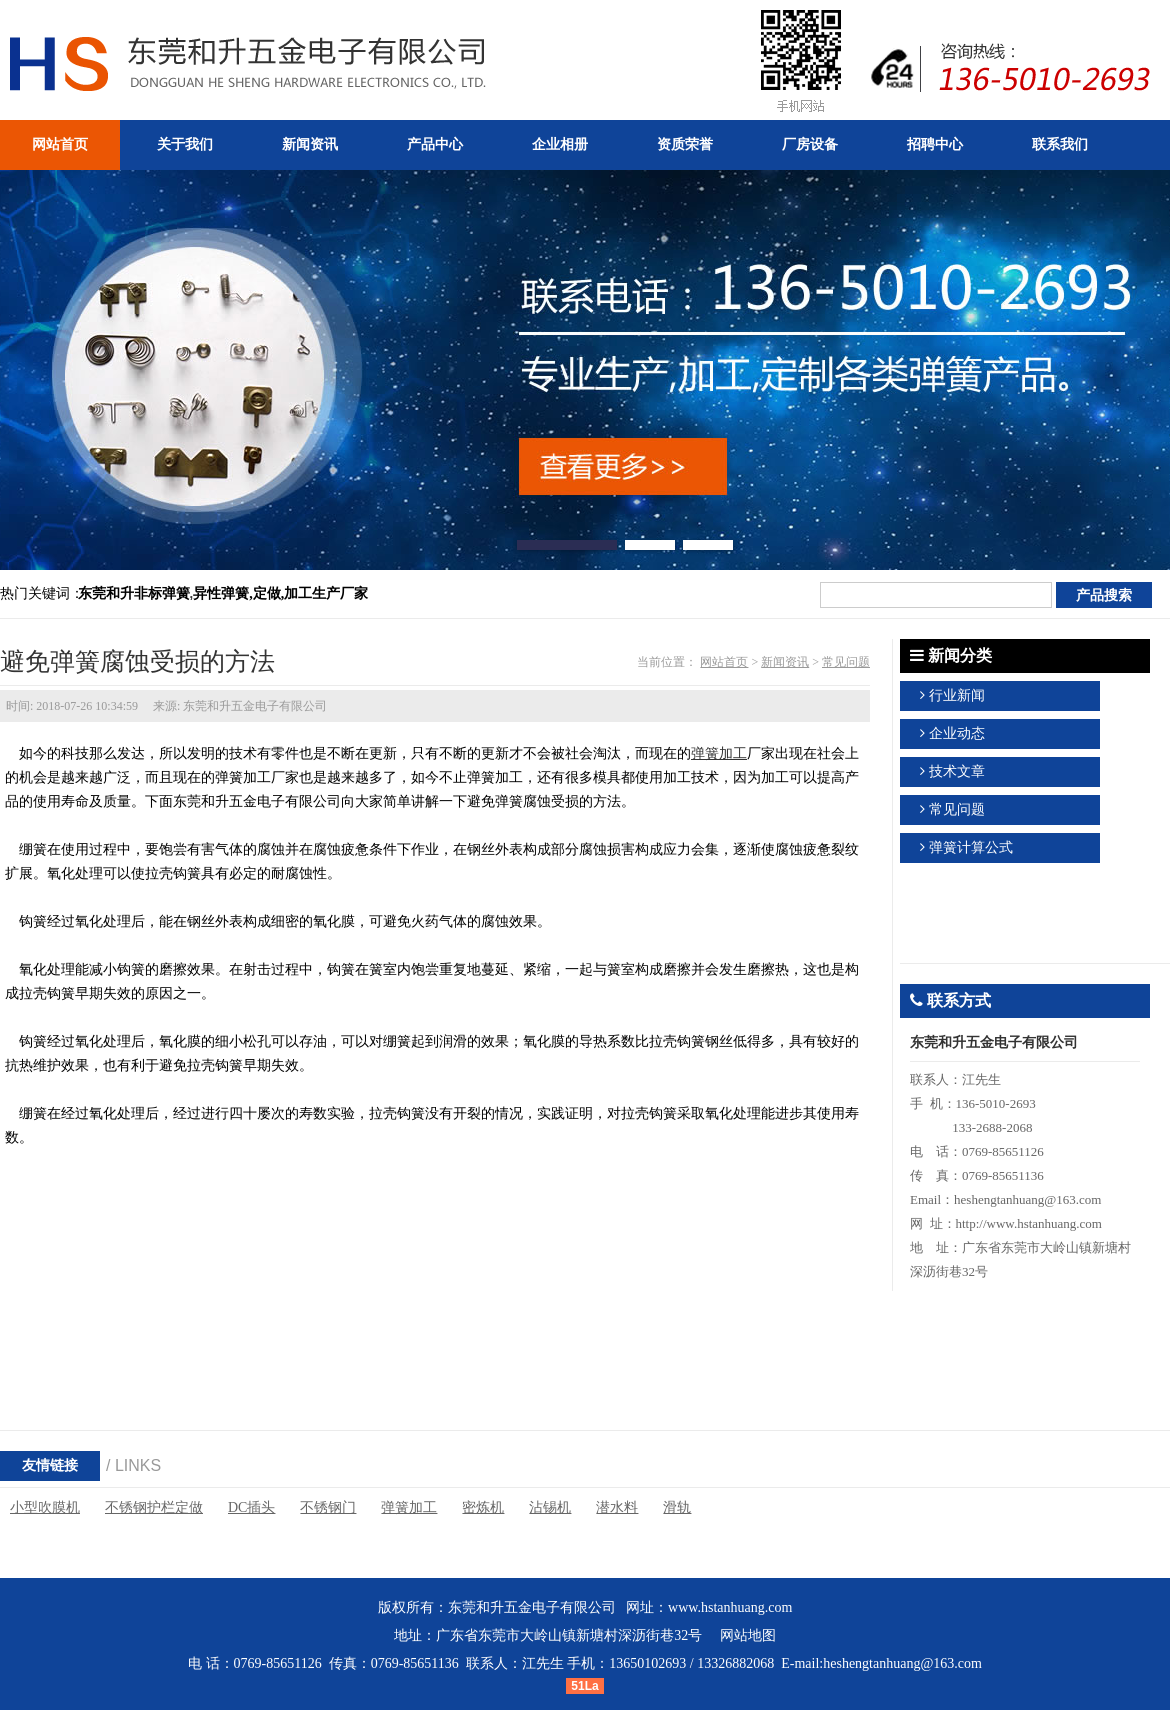 The height and width of the screenshot is (1710, 1170). I want to click on 网站首页, so click(724, 662).